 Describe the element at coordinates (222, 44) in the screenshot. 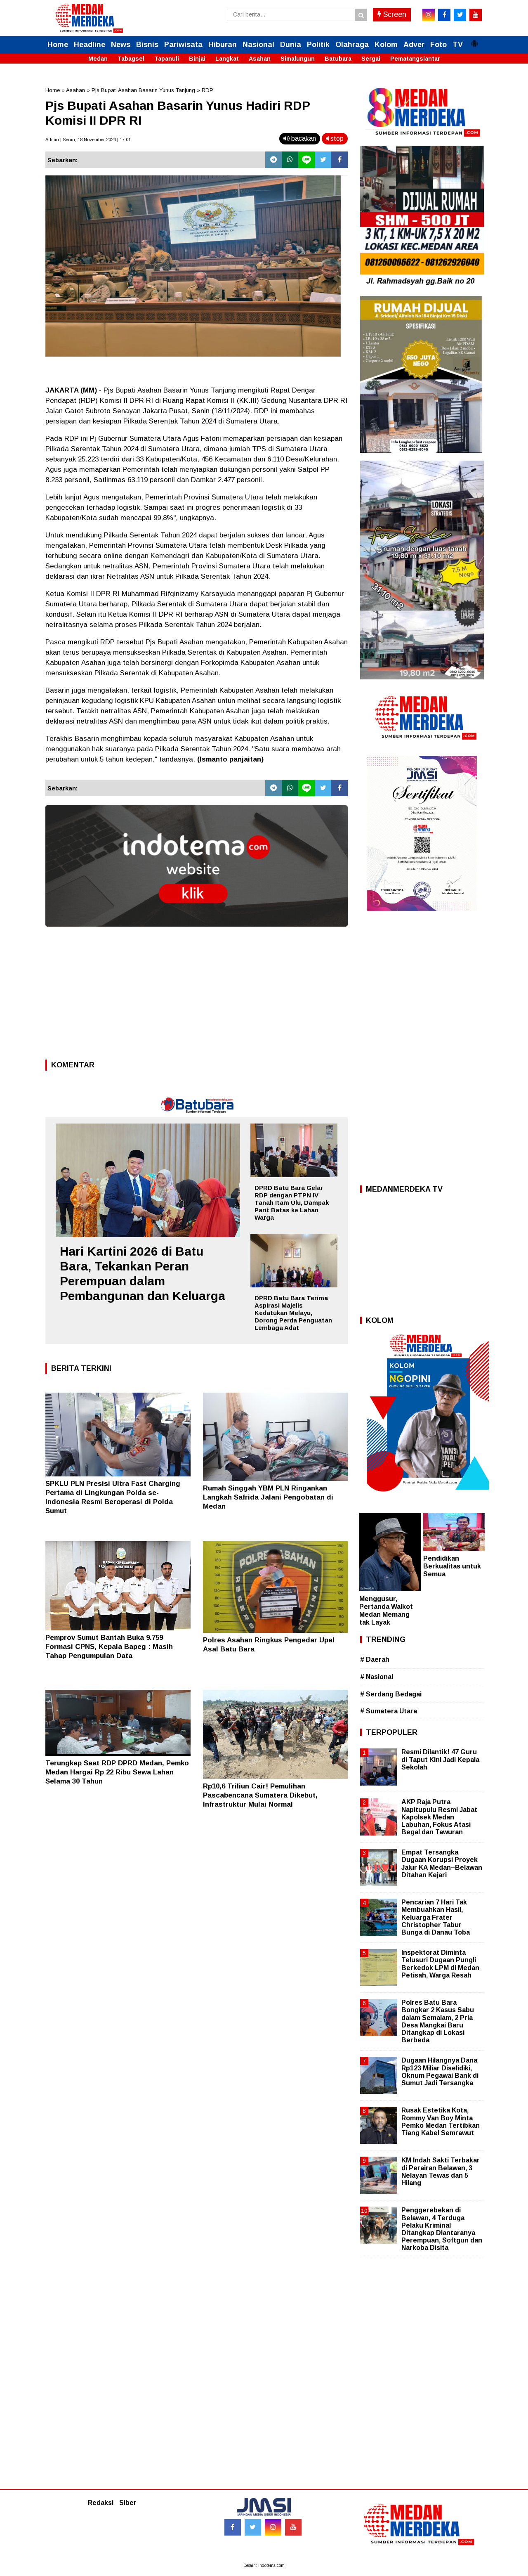

I see `Hiburan` at that location.